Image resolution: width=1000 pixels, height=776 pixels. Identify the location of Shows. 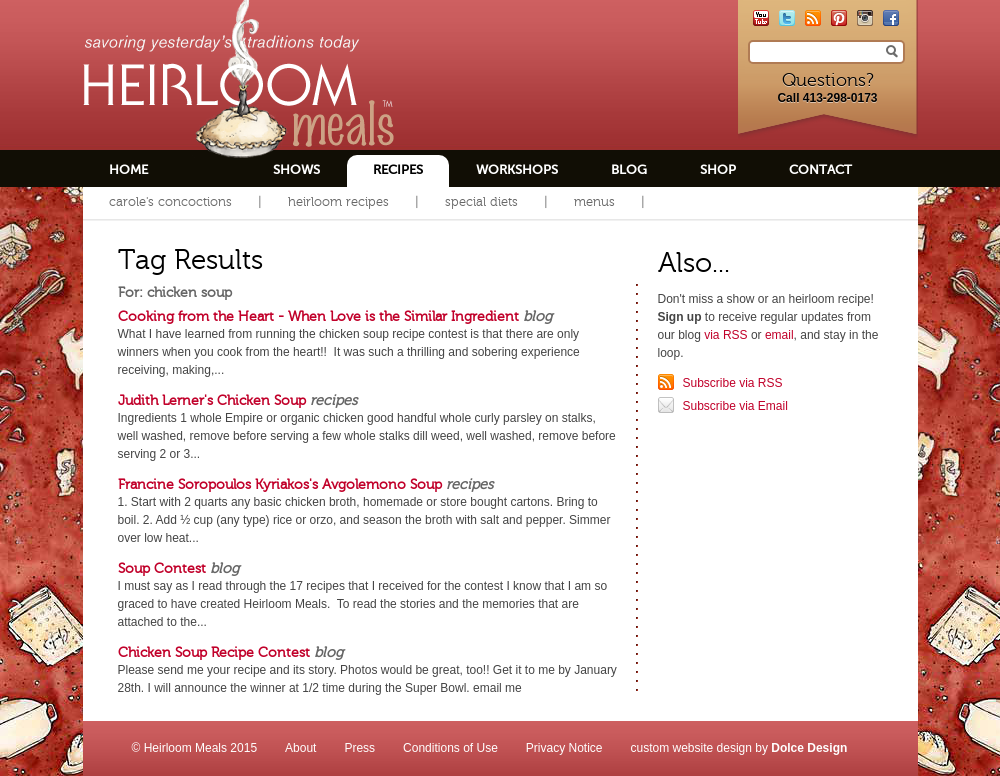
(296, 169).